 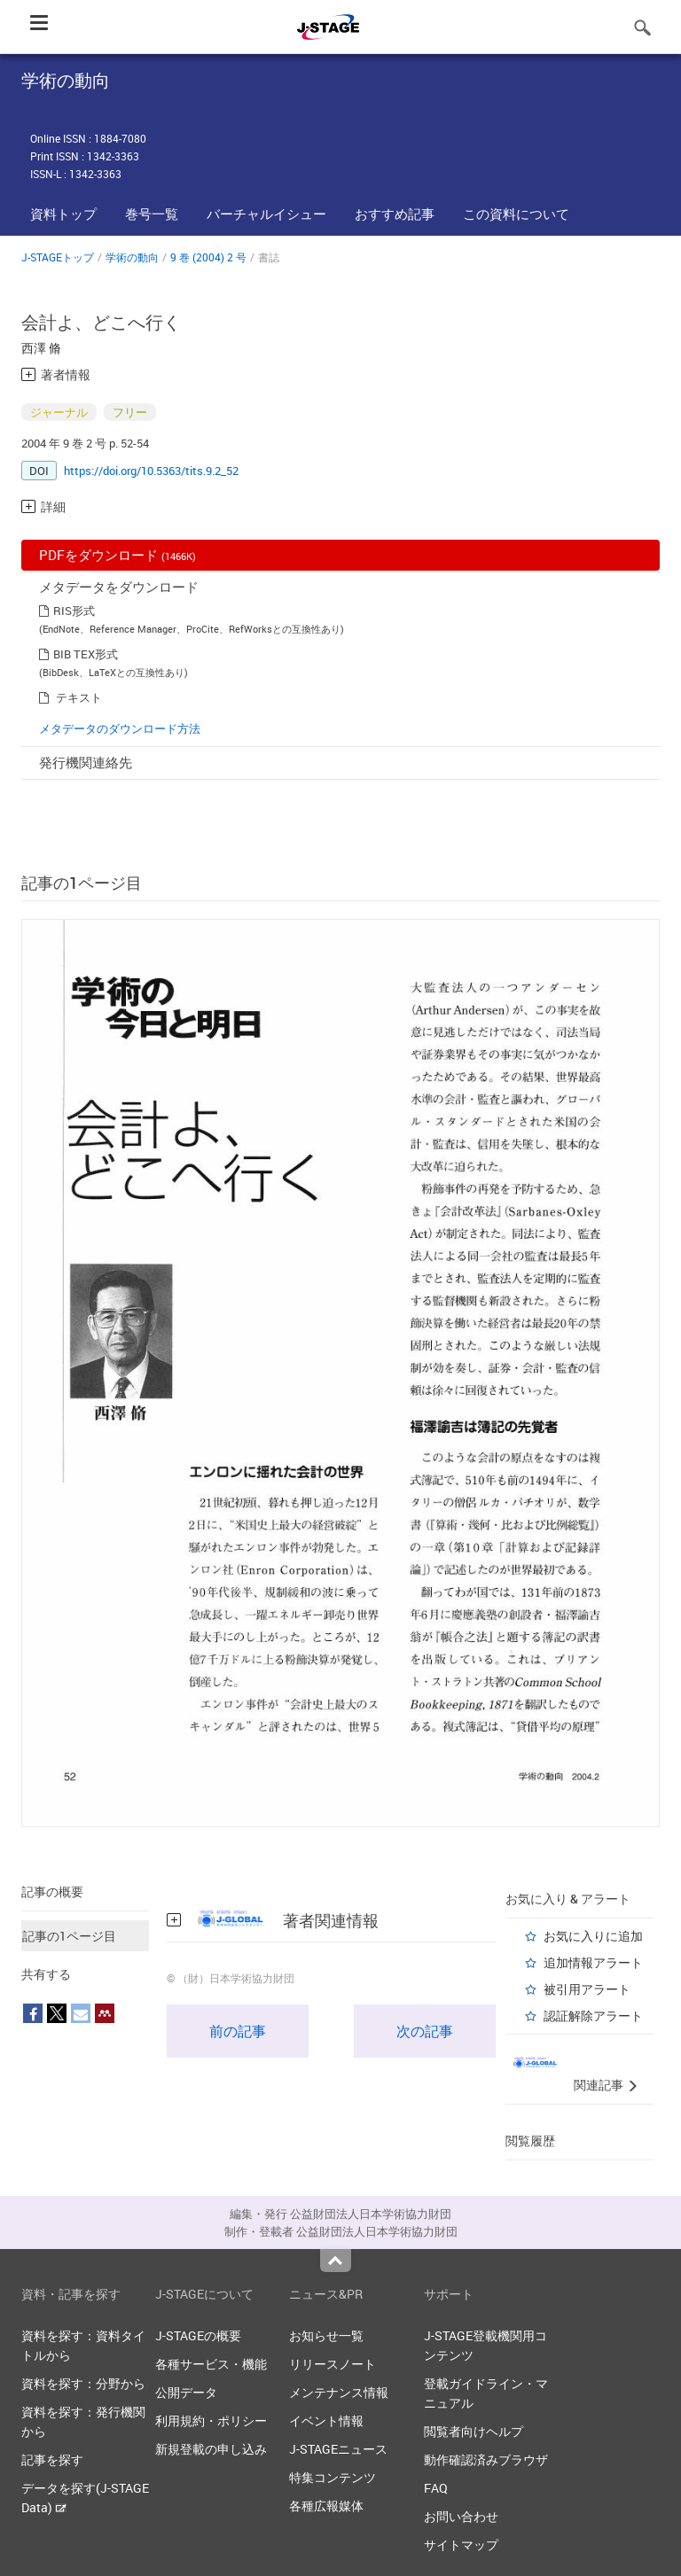 I want to click on 閲覧者向けヘルプ, so click(x=473, y=2431).